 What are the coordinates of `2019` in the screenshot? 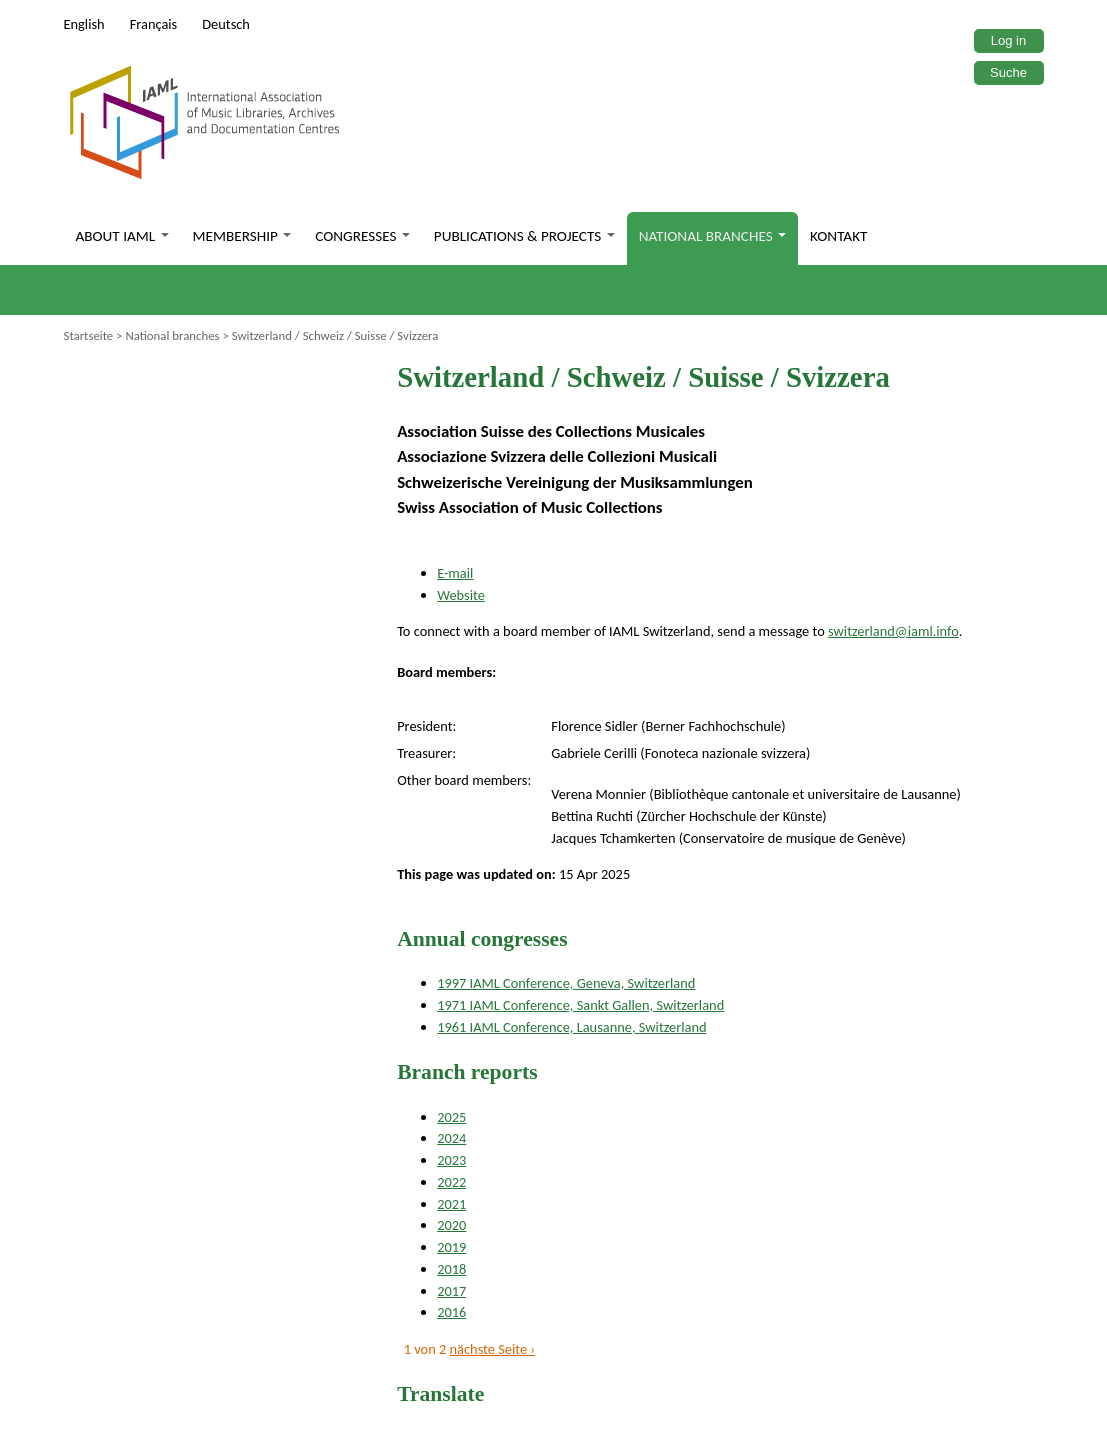 It's located at (451, 1247).